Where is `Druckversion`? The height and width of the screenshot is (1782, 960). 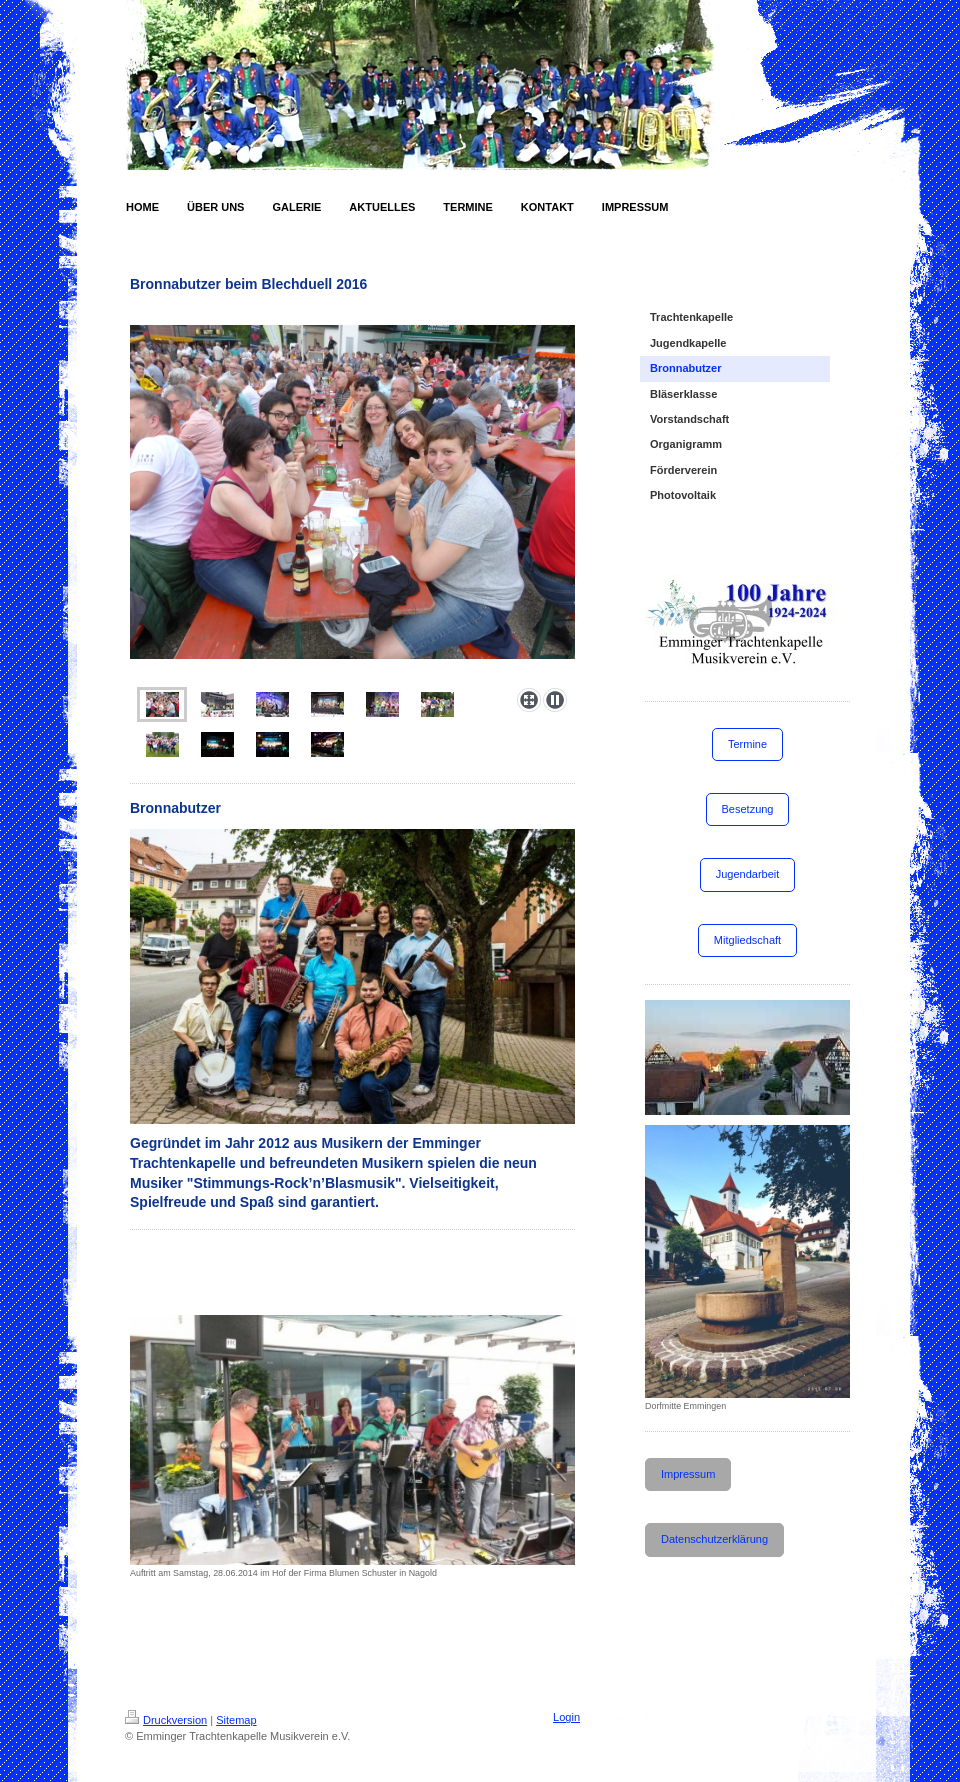 Druckversion is located at coordinates (166, 1720).